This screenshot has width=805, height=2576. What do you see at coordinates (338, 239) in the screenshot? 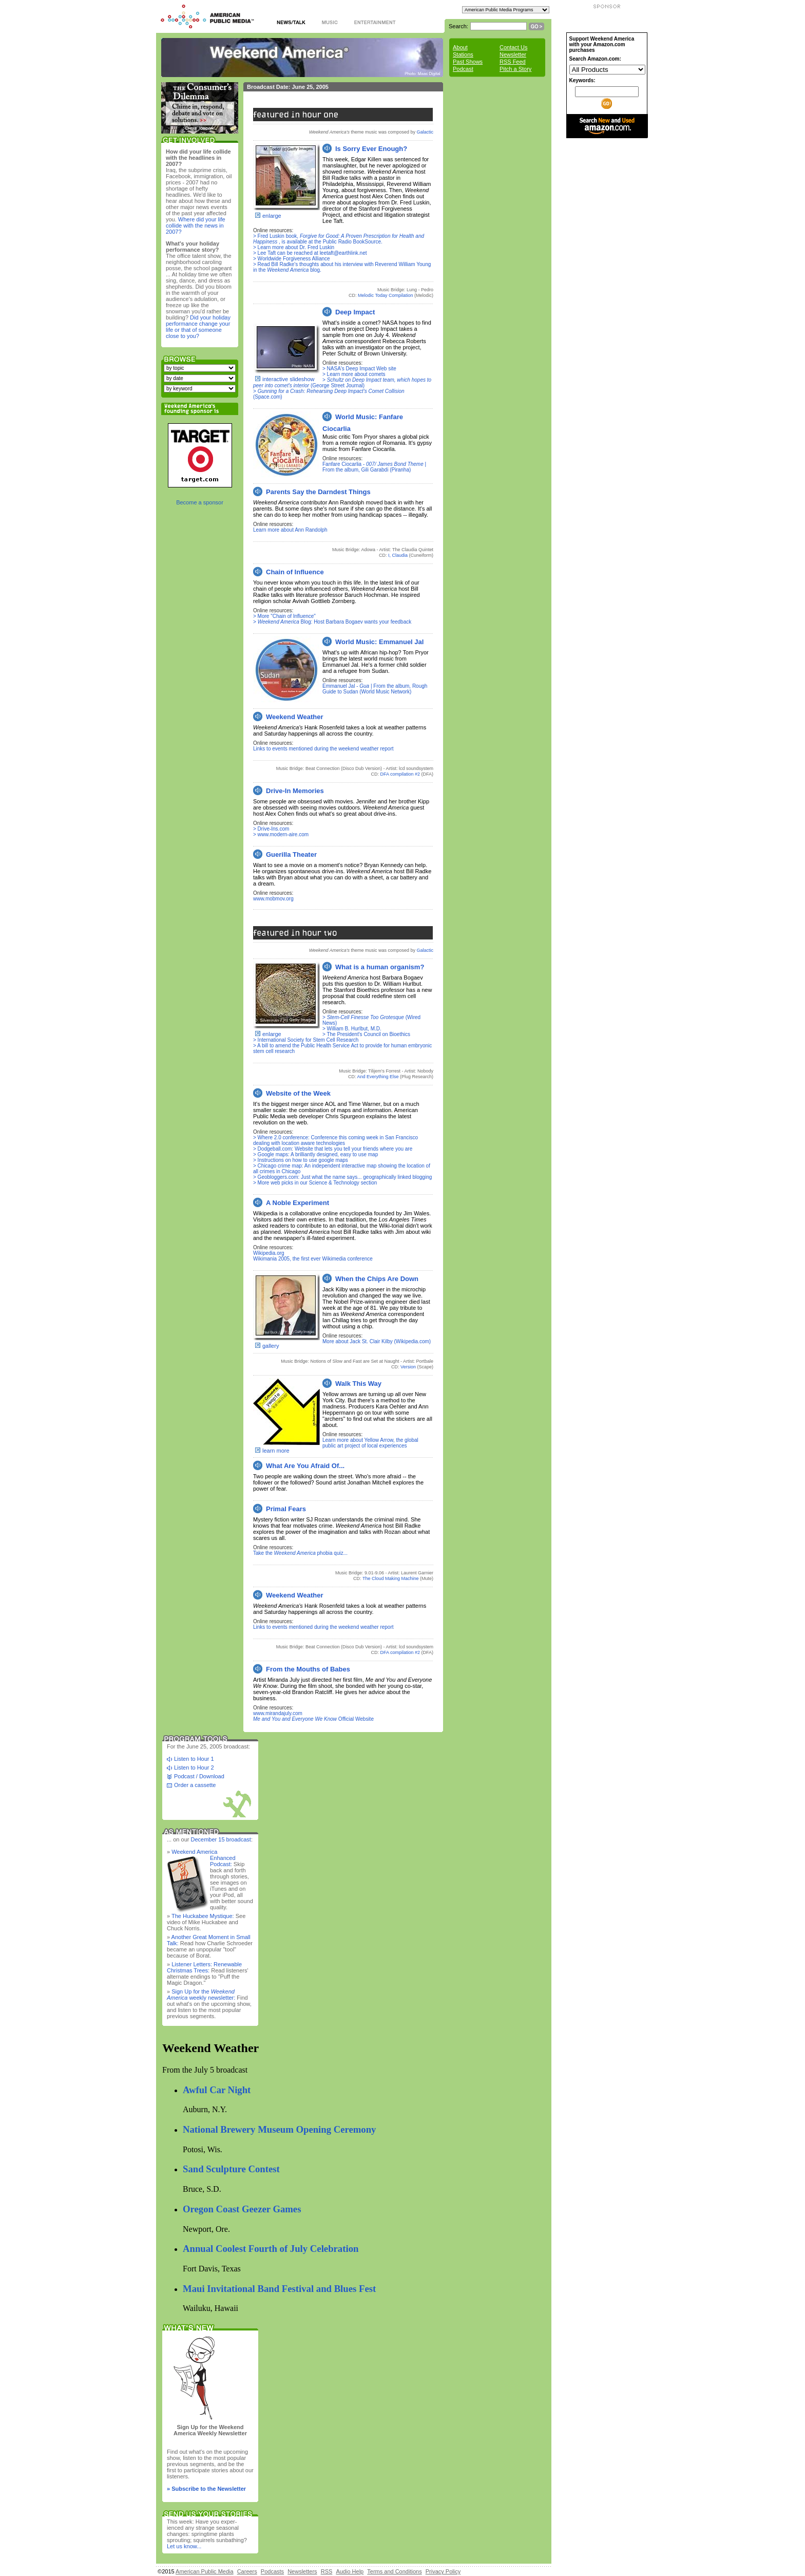
I see `> Fred Luskin book, , is available at the Public Radio BookSource.` at bounding box center [338, 239].